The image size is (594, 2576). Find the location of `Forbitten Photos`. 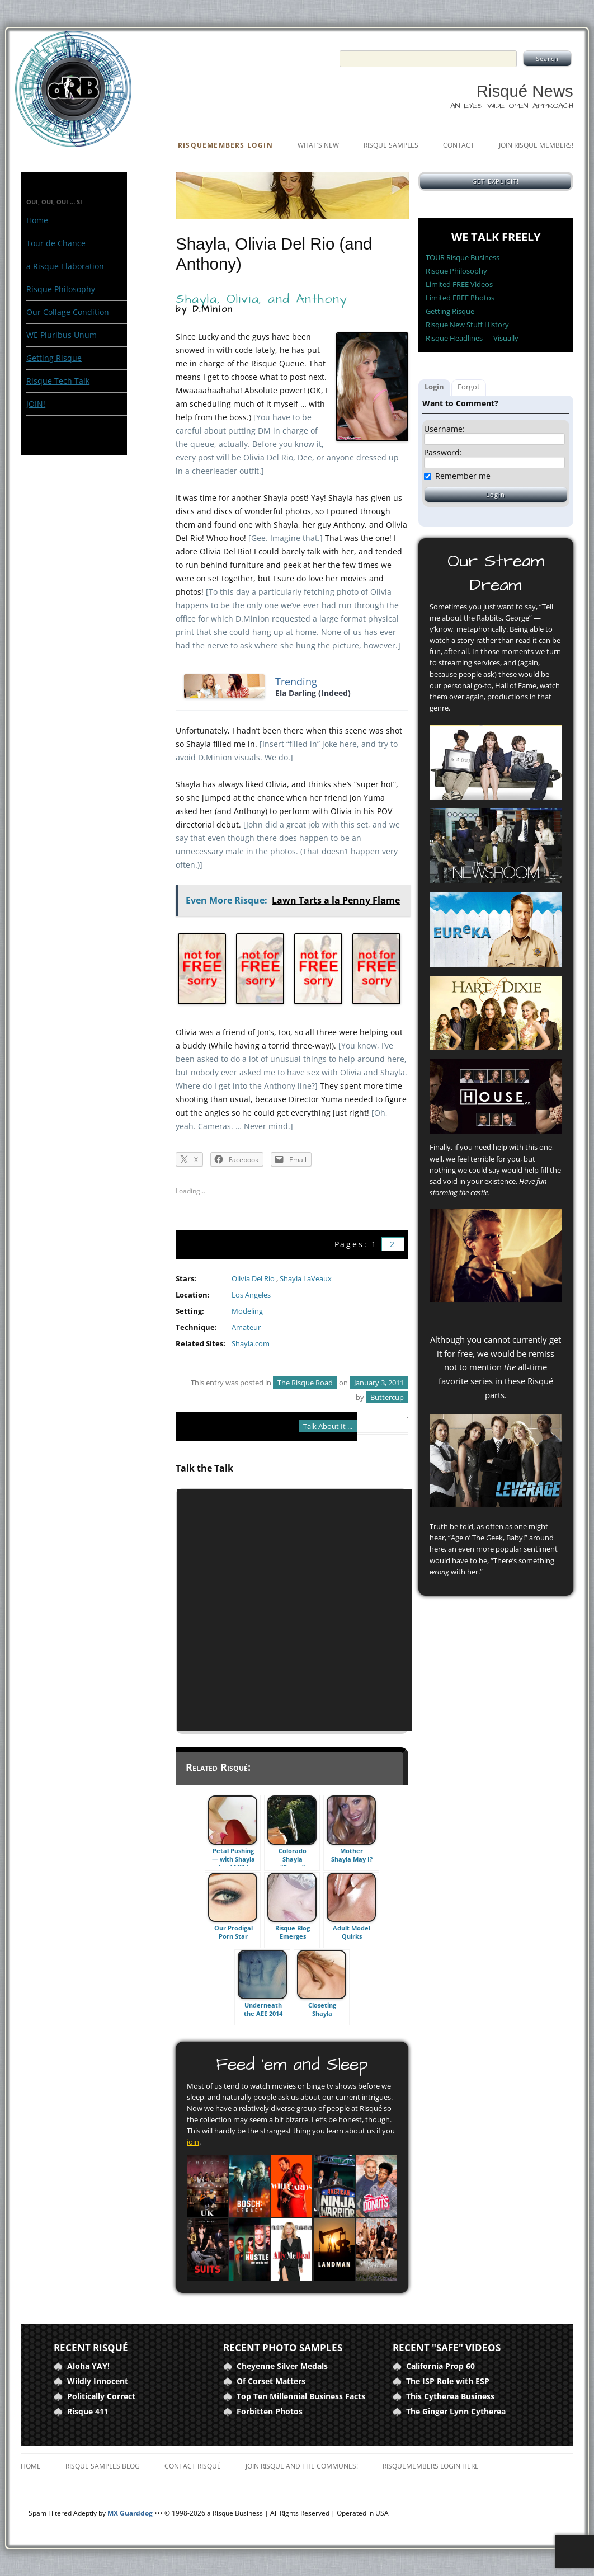

Forbitten Photos is located at coordinates (270, 2411).